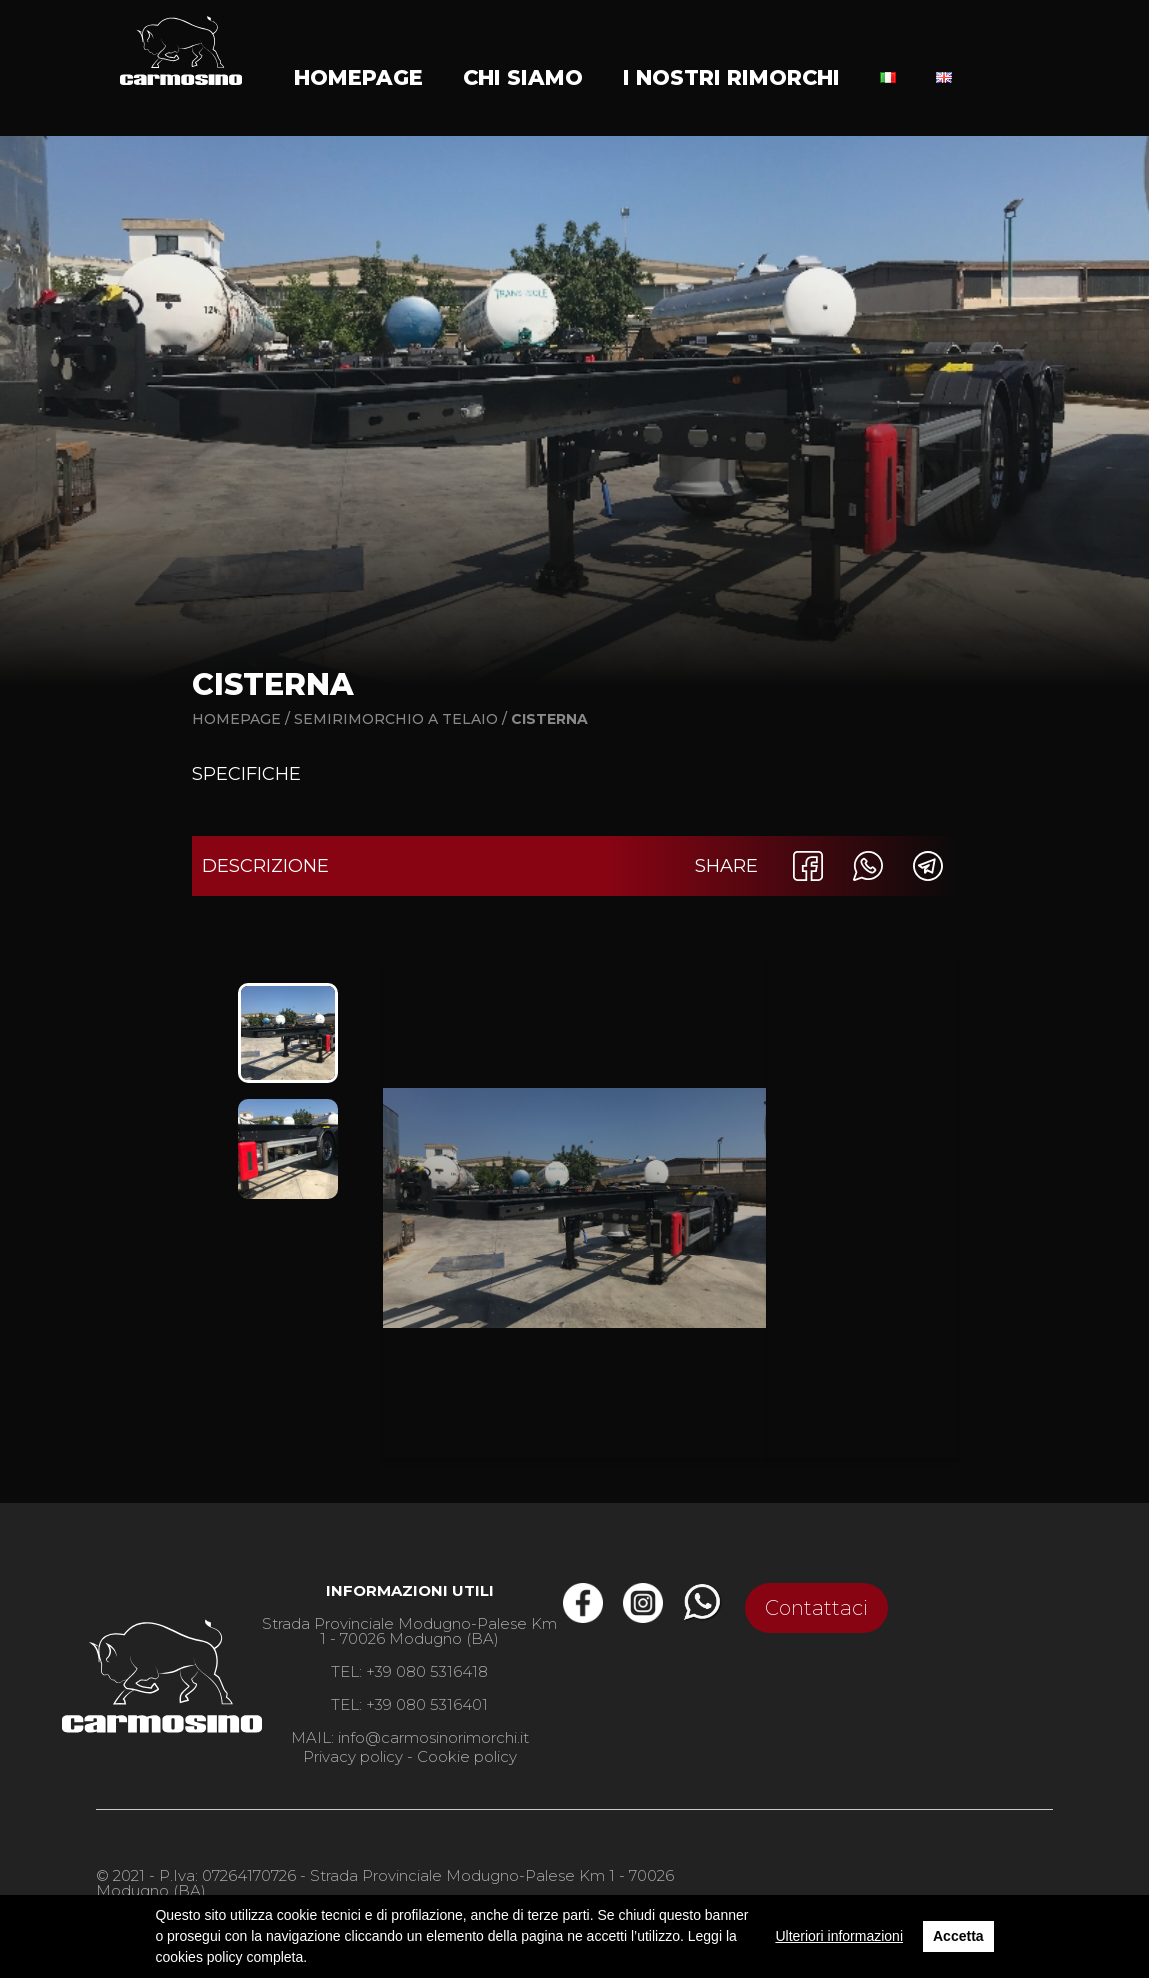  Describe the element at coordinates (241, 719) in the screenshot. I see `Homepage /` at that location.